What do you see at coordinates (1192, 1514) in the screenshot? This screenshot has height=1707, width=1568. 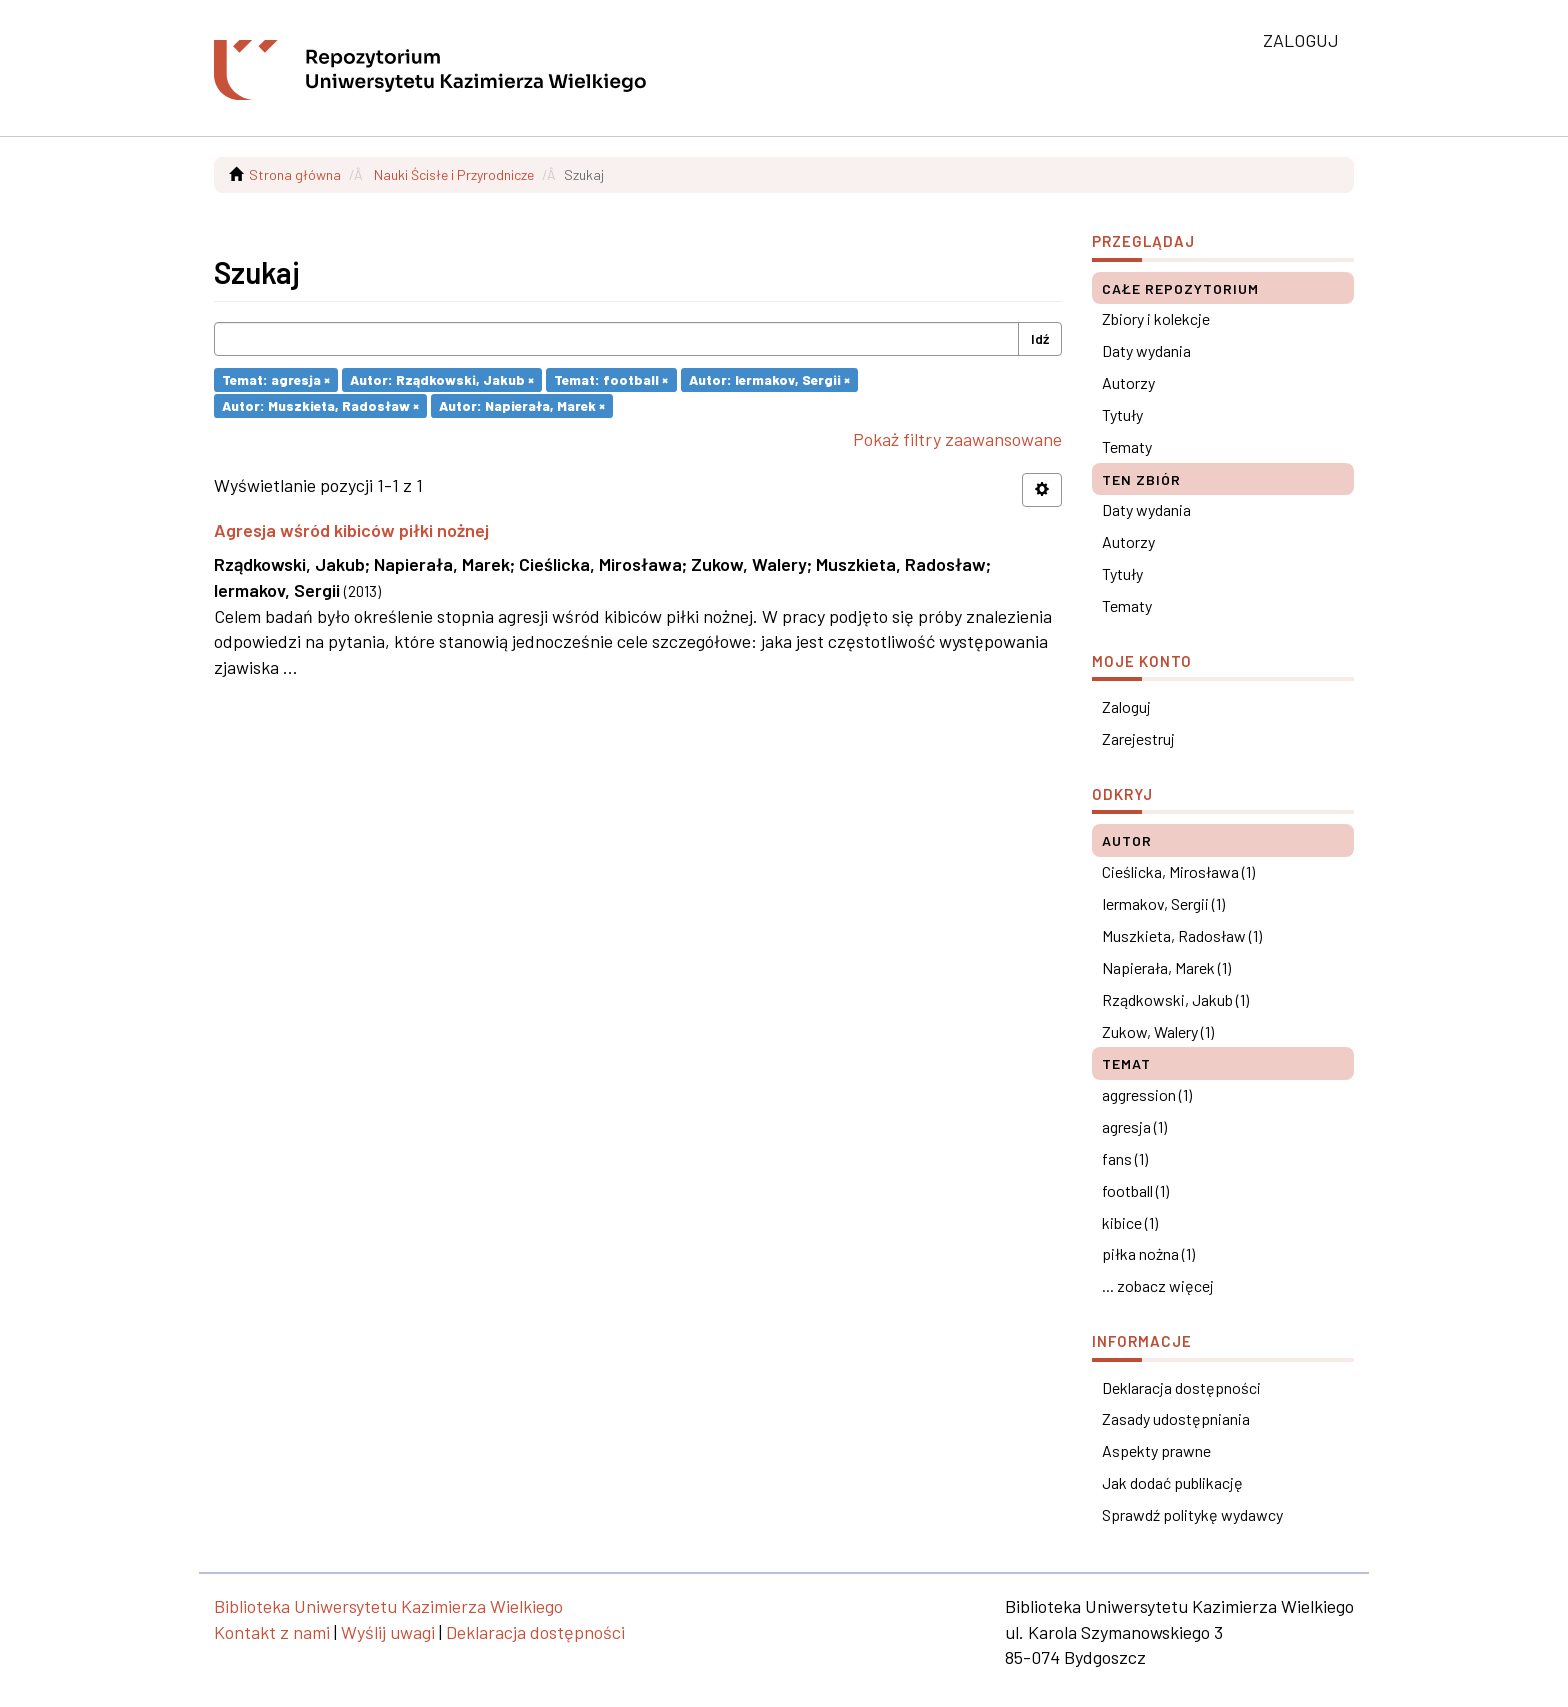 I see `Sprawdź politykę wydawcy` at bounding box center [1192, 1514].